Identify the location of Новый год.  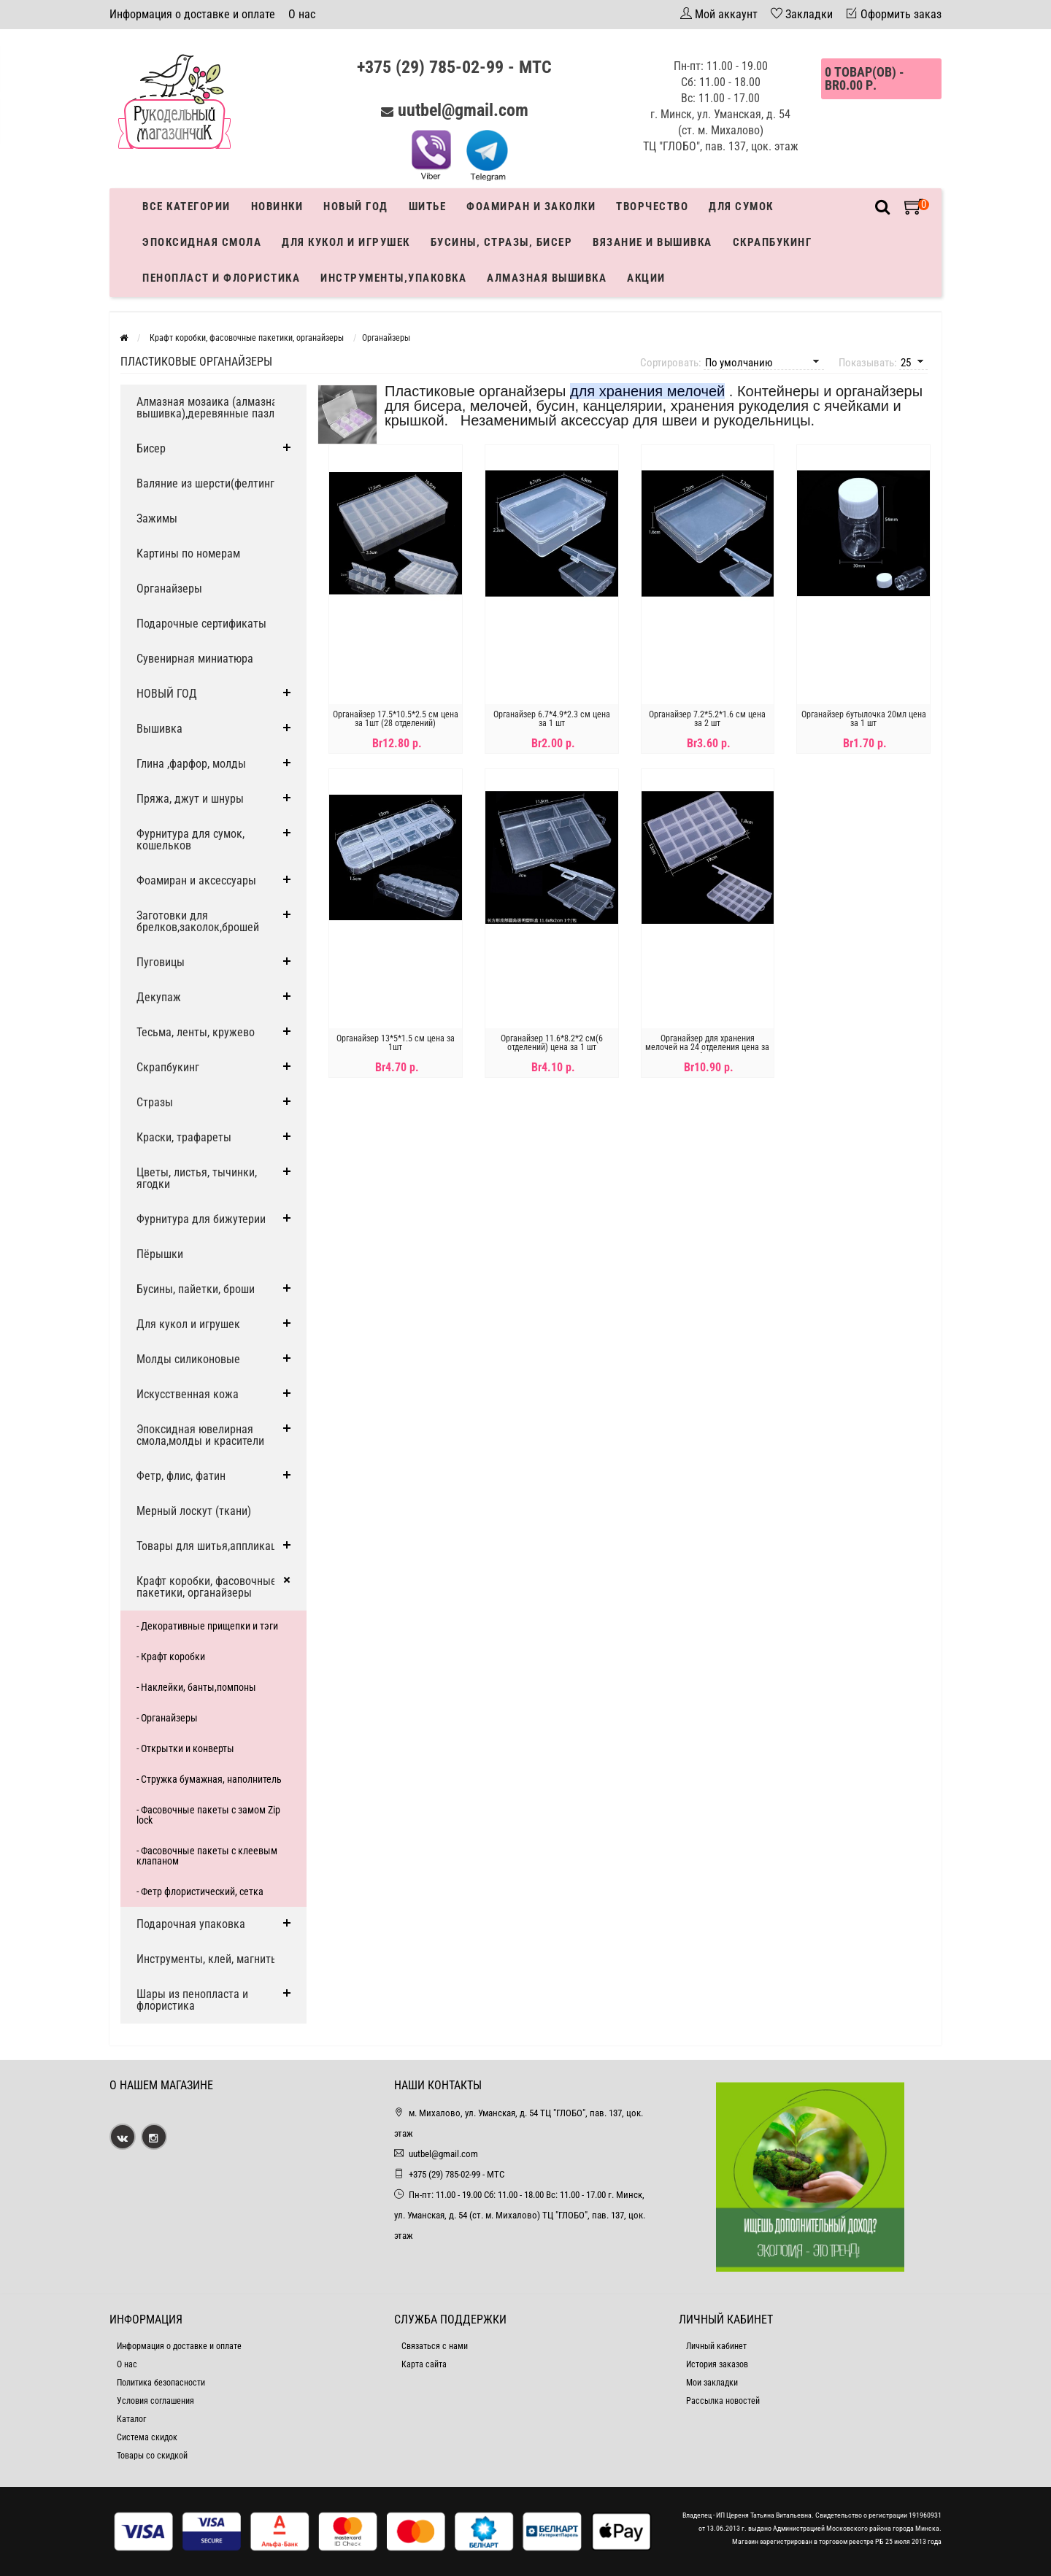
(355, 206).